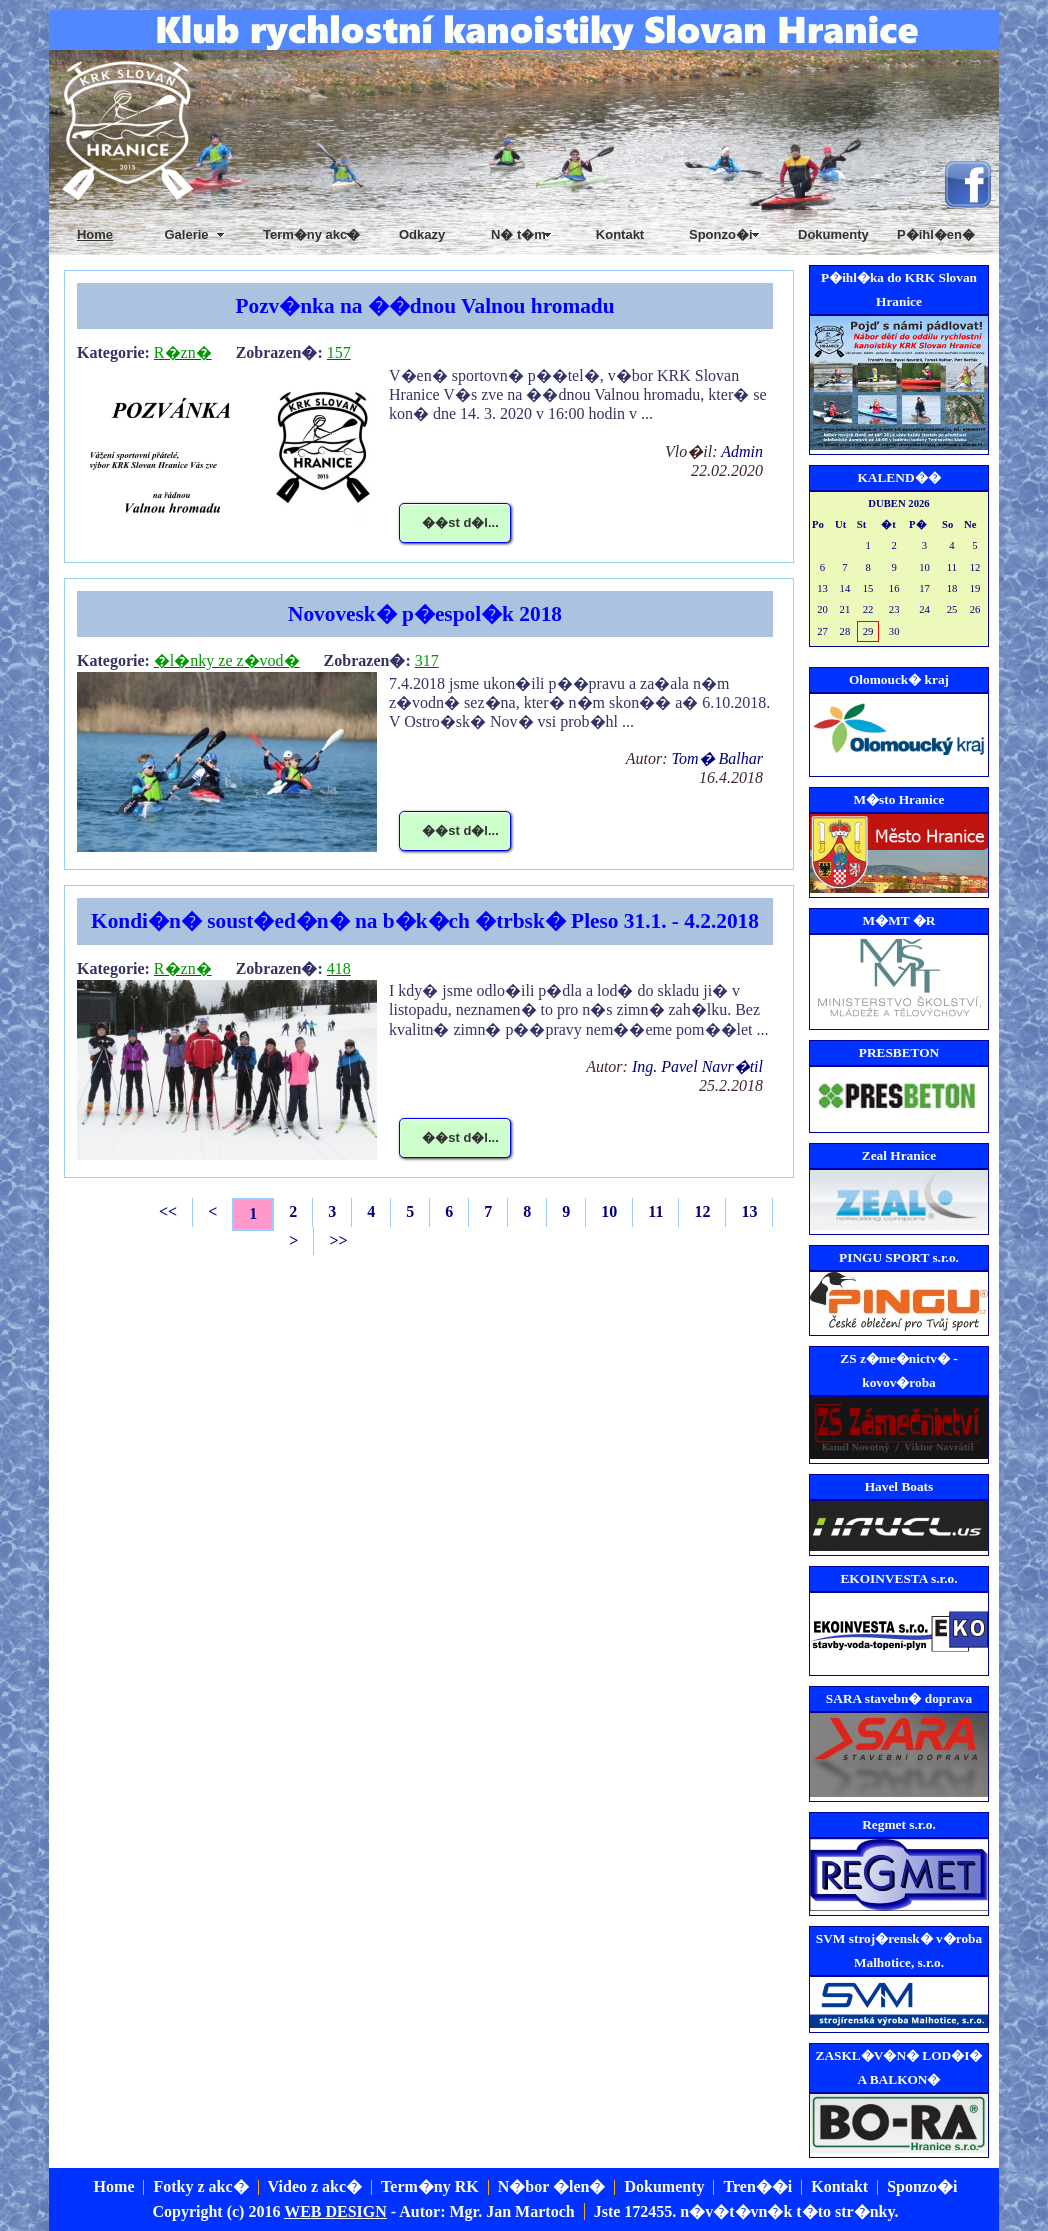 The image size is (1048, 2231). What do you see at coordinates (620, 234) in the screenshot?
I see `Kontakt` at bounding box center [620, 234].